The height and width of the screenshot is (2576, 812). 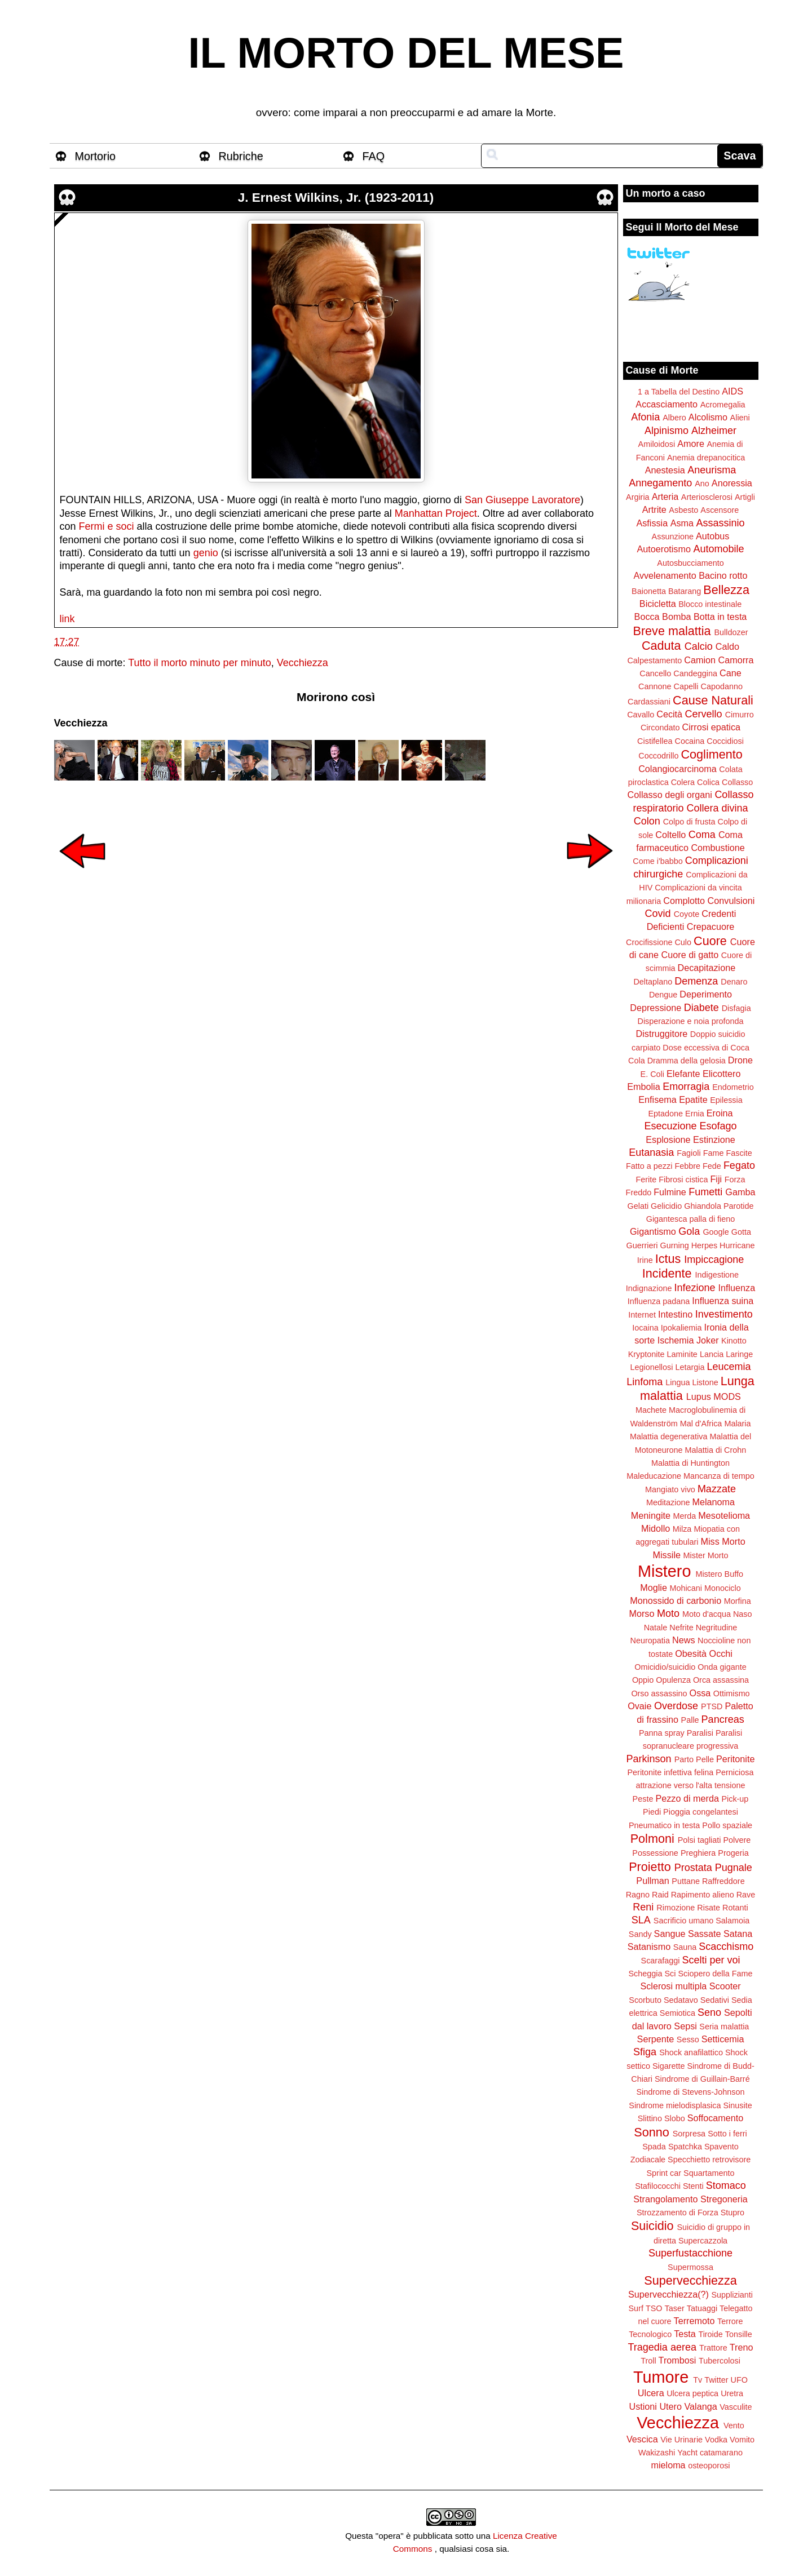 What do you see at coordinates (690, 2280) in the screenshot?
I see `Supervecchiezza` at bounding box center [690, 2280].